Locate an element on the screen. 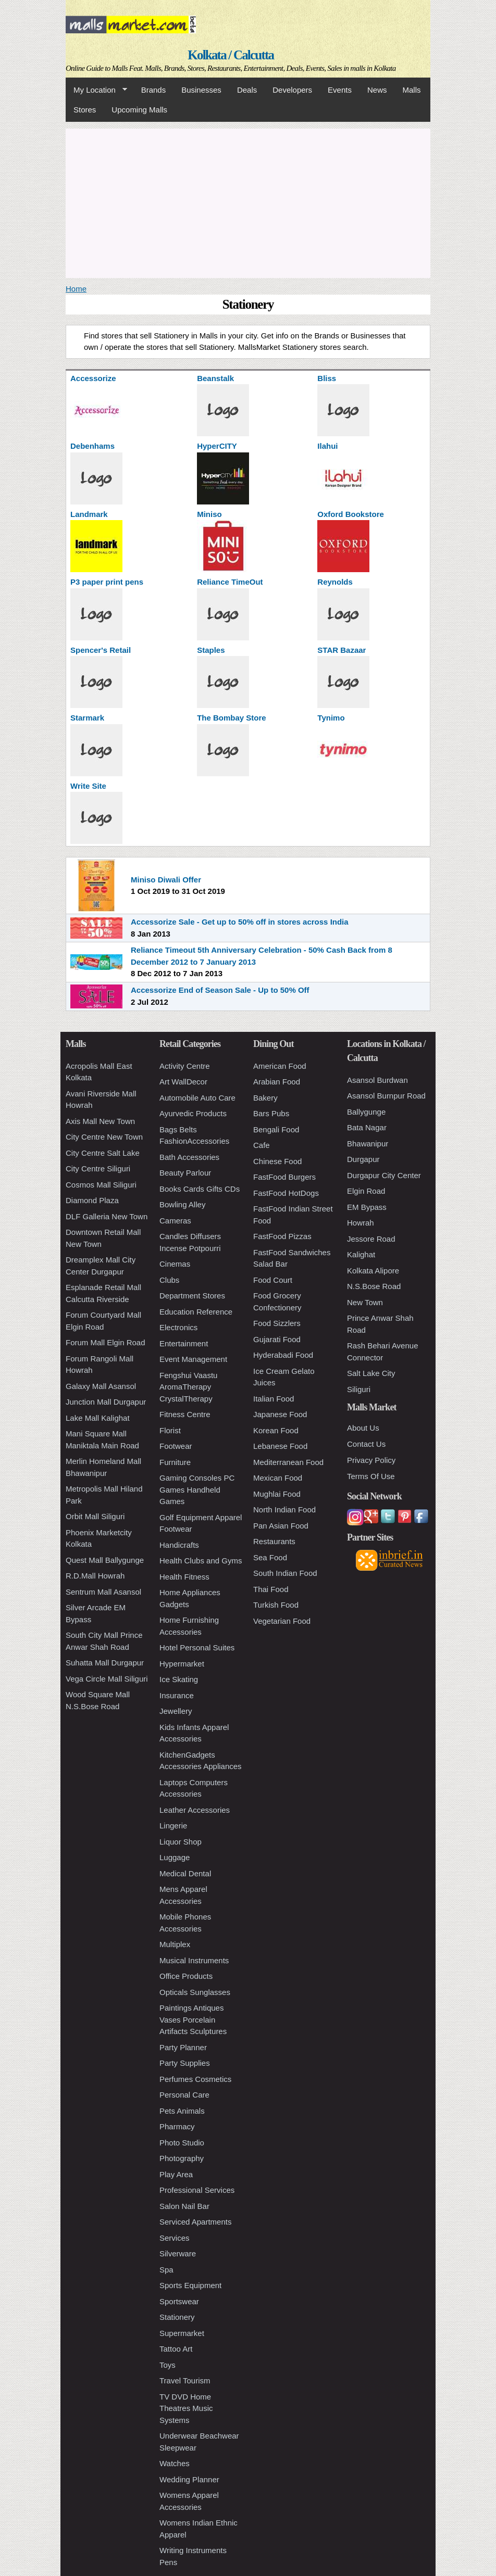 The height and width of the screenshot is (2576, 496). Malls is located at coordinates (411, 89).